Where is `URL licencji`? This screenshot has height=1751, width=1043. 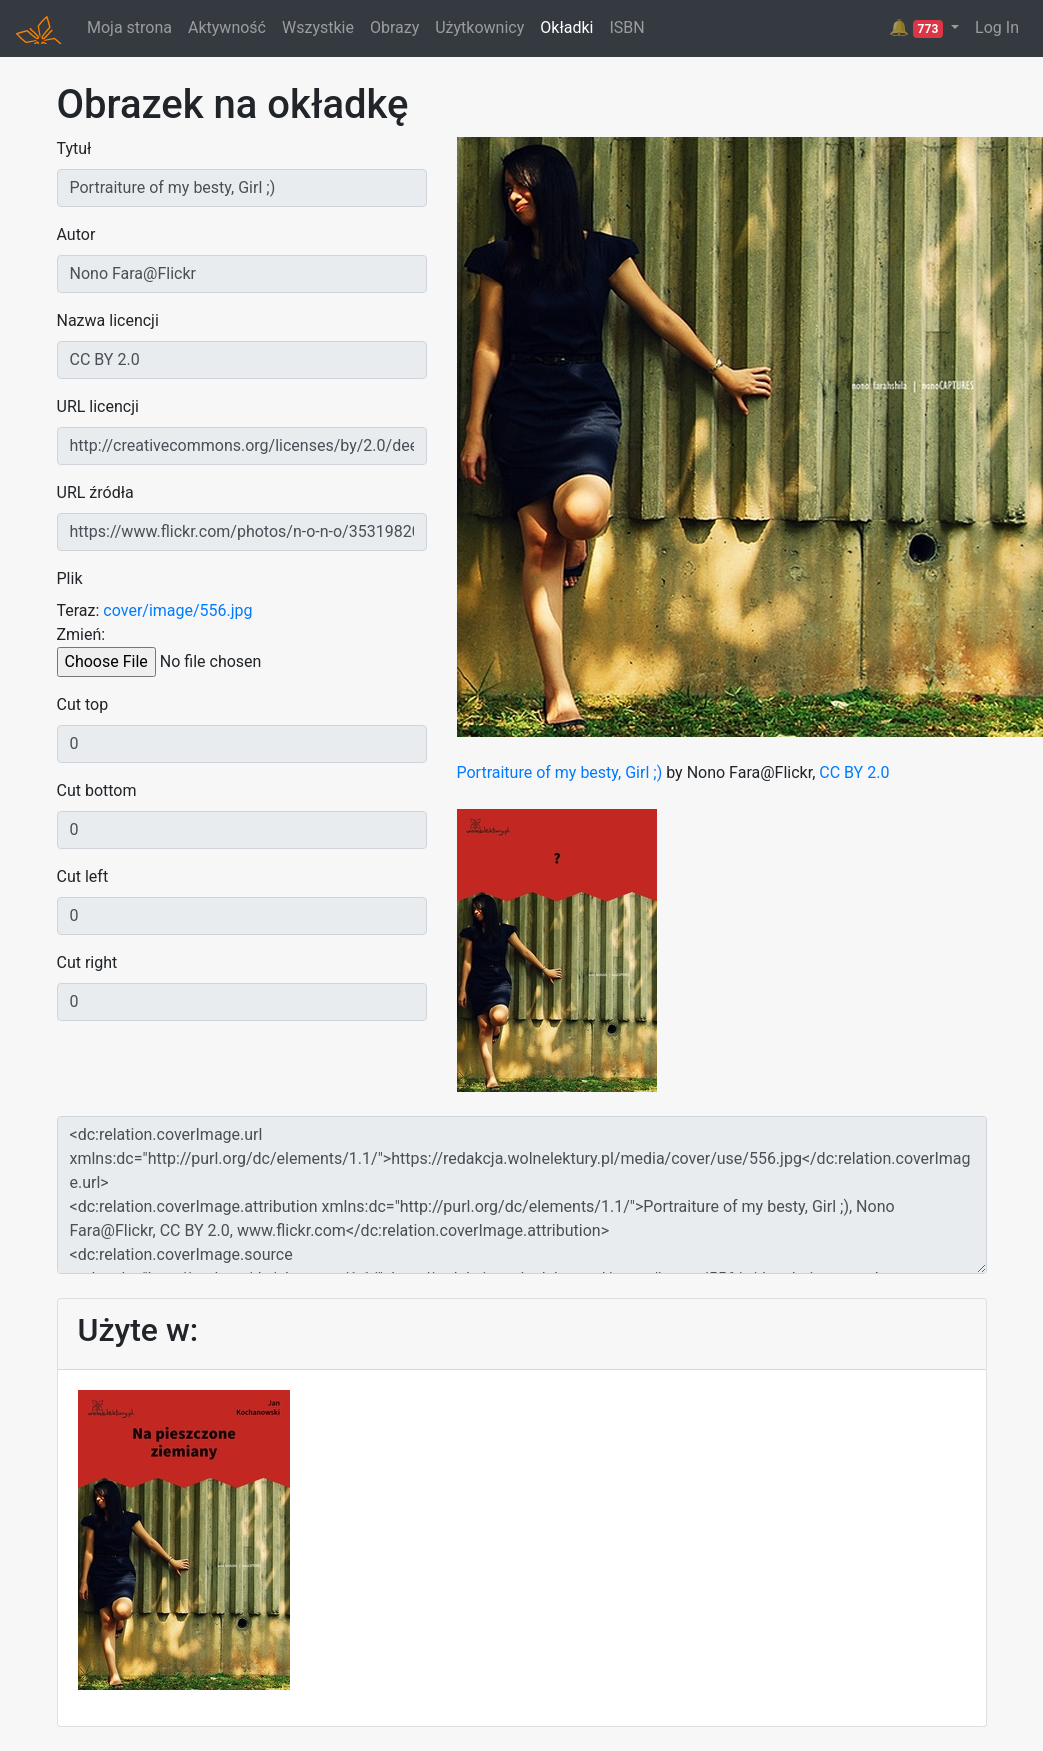 URL licencji is located at coordinates (98, 406).